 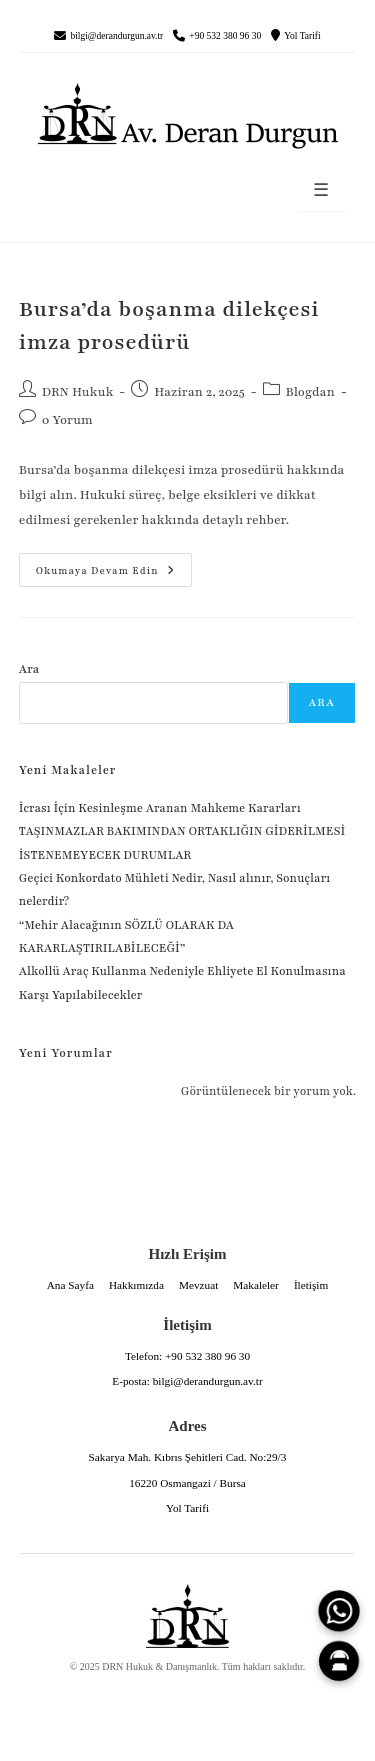 I want to click on [WhatsApp], so click(x=339, y=1611).